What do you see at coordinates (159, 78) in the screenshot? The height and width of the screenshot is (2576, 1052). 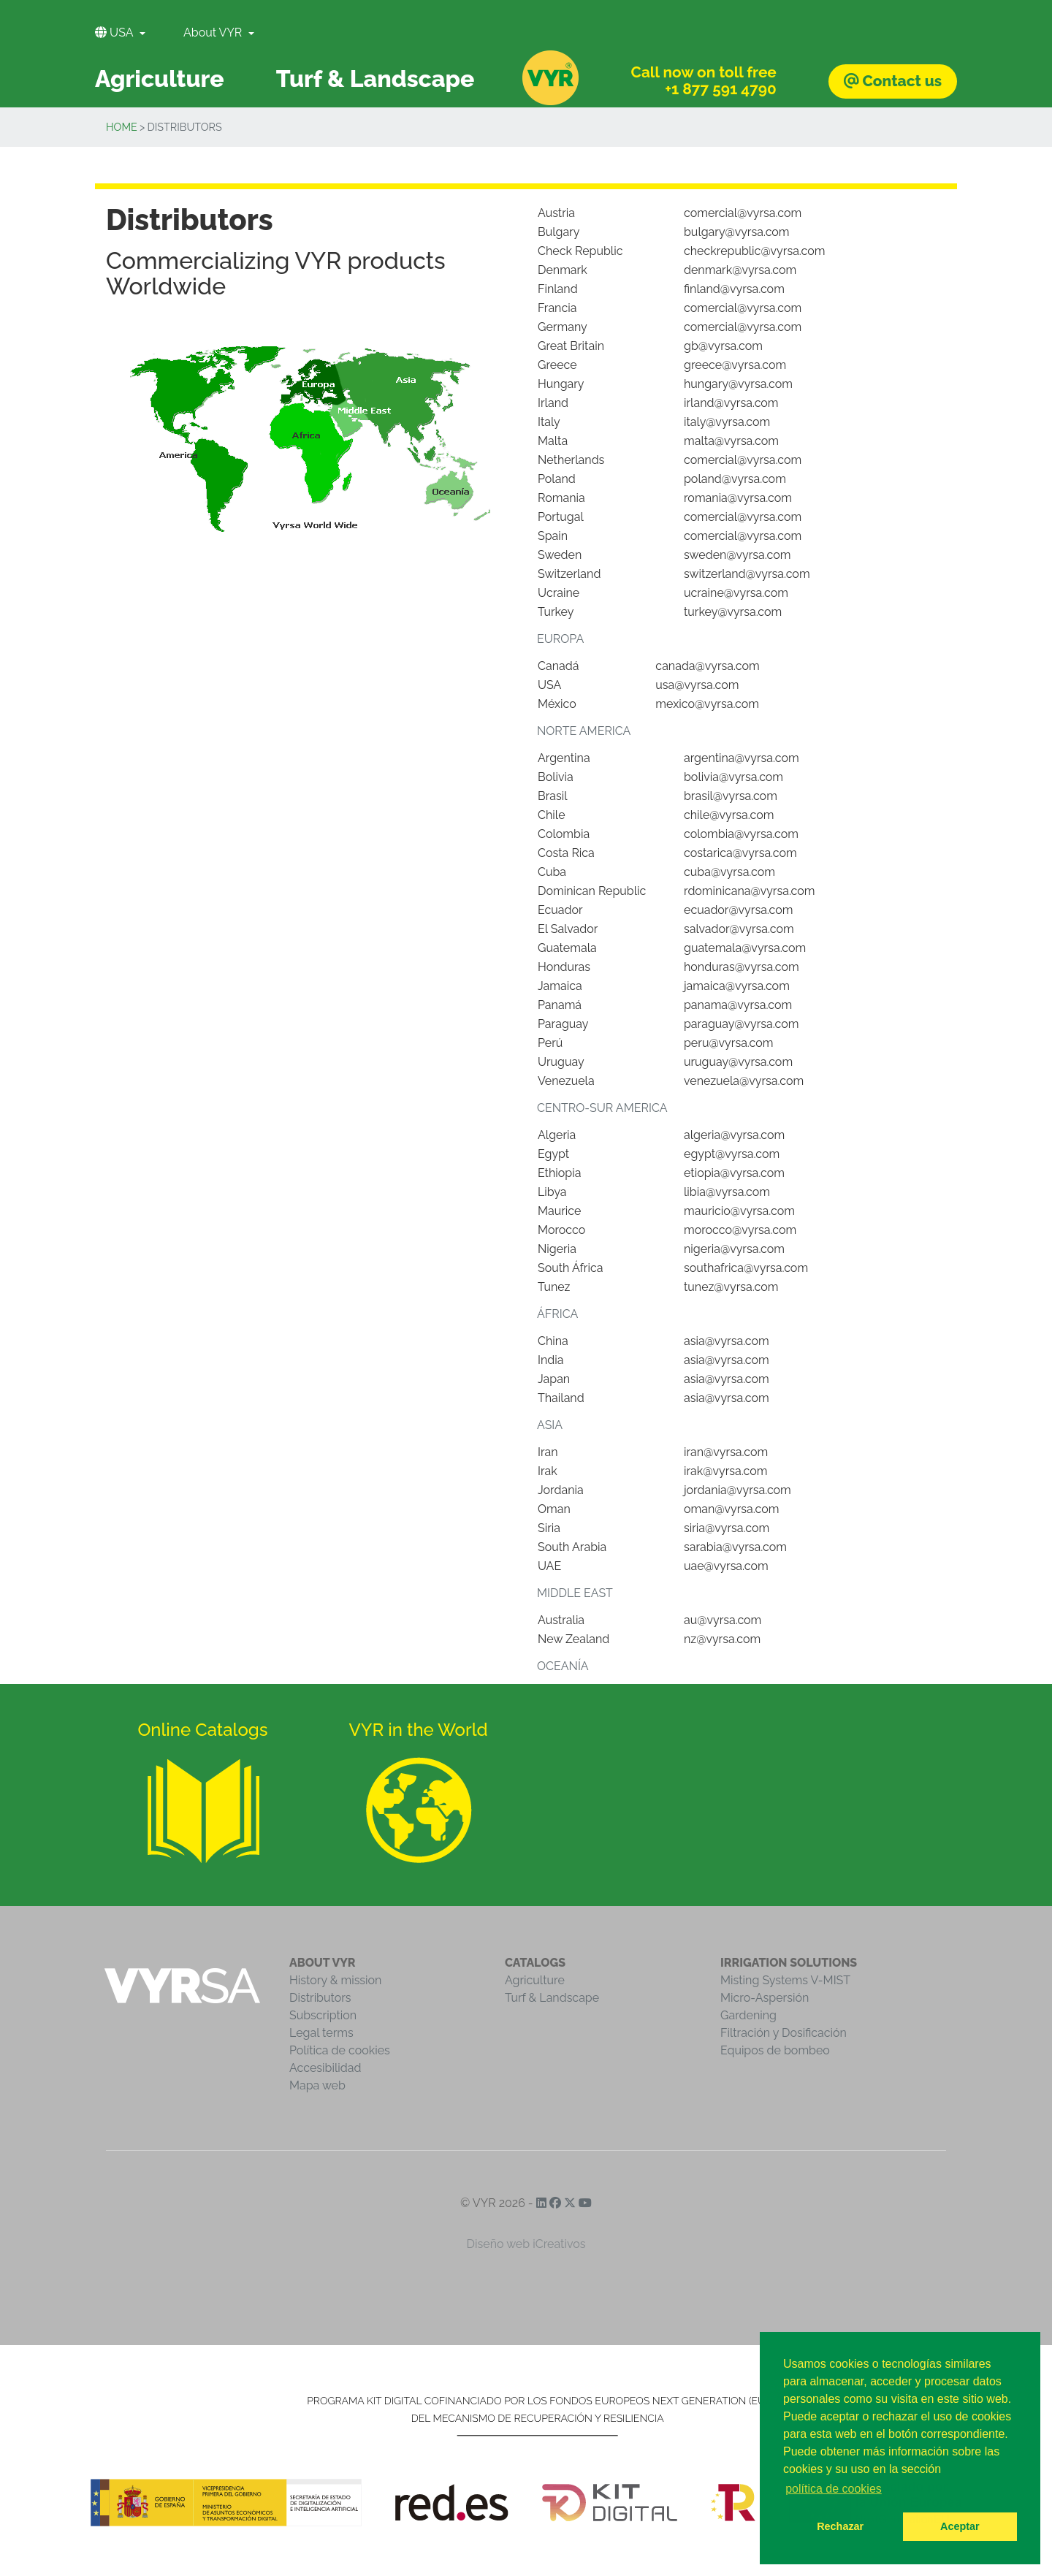 I see `Agriculture [button]` at bounding box center [159, 78].